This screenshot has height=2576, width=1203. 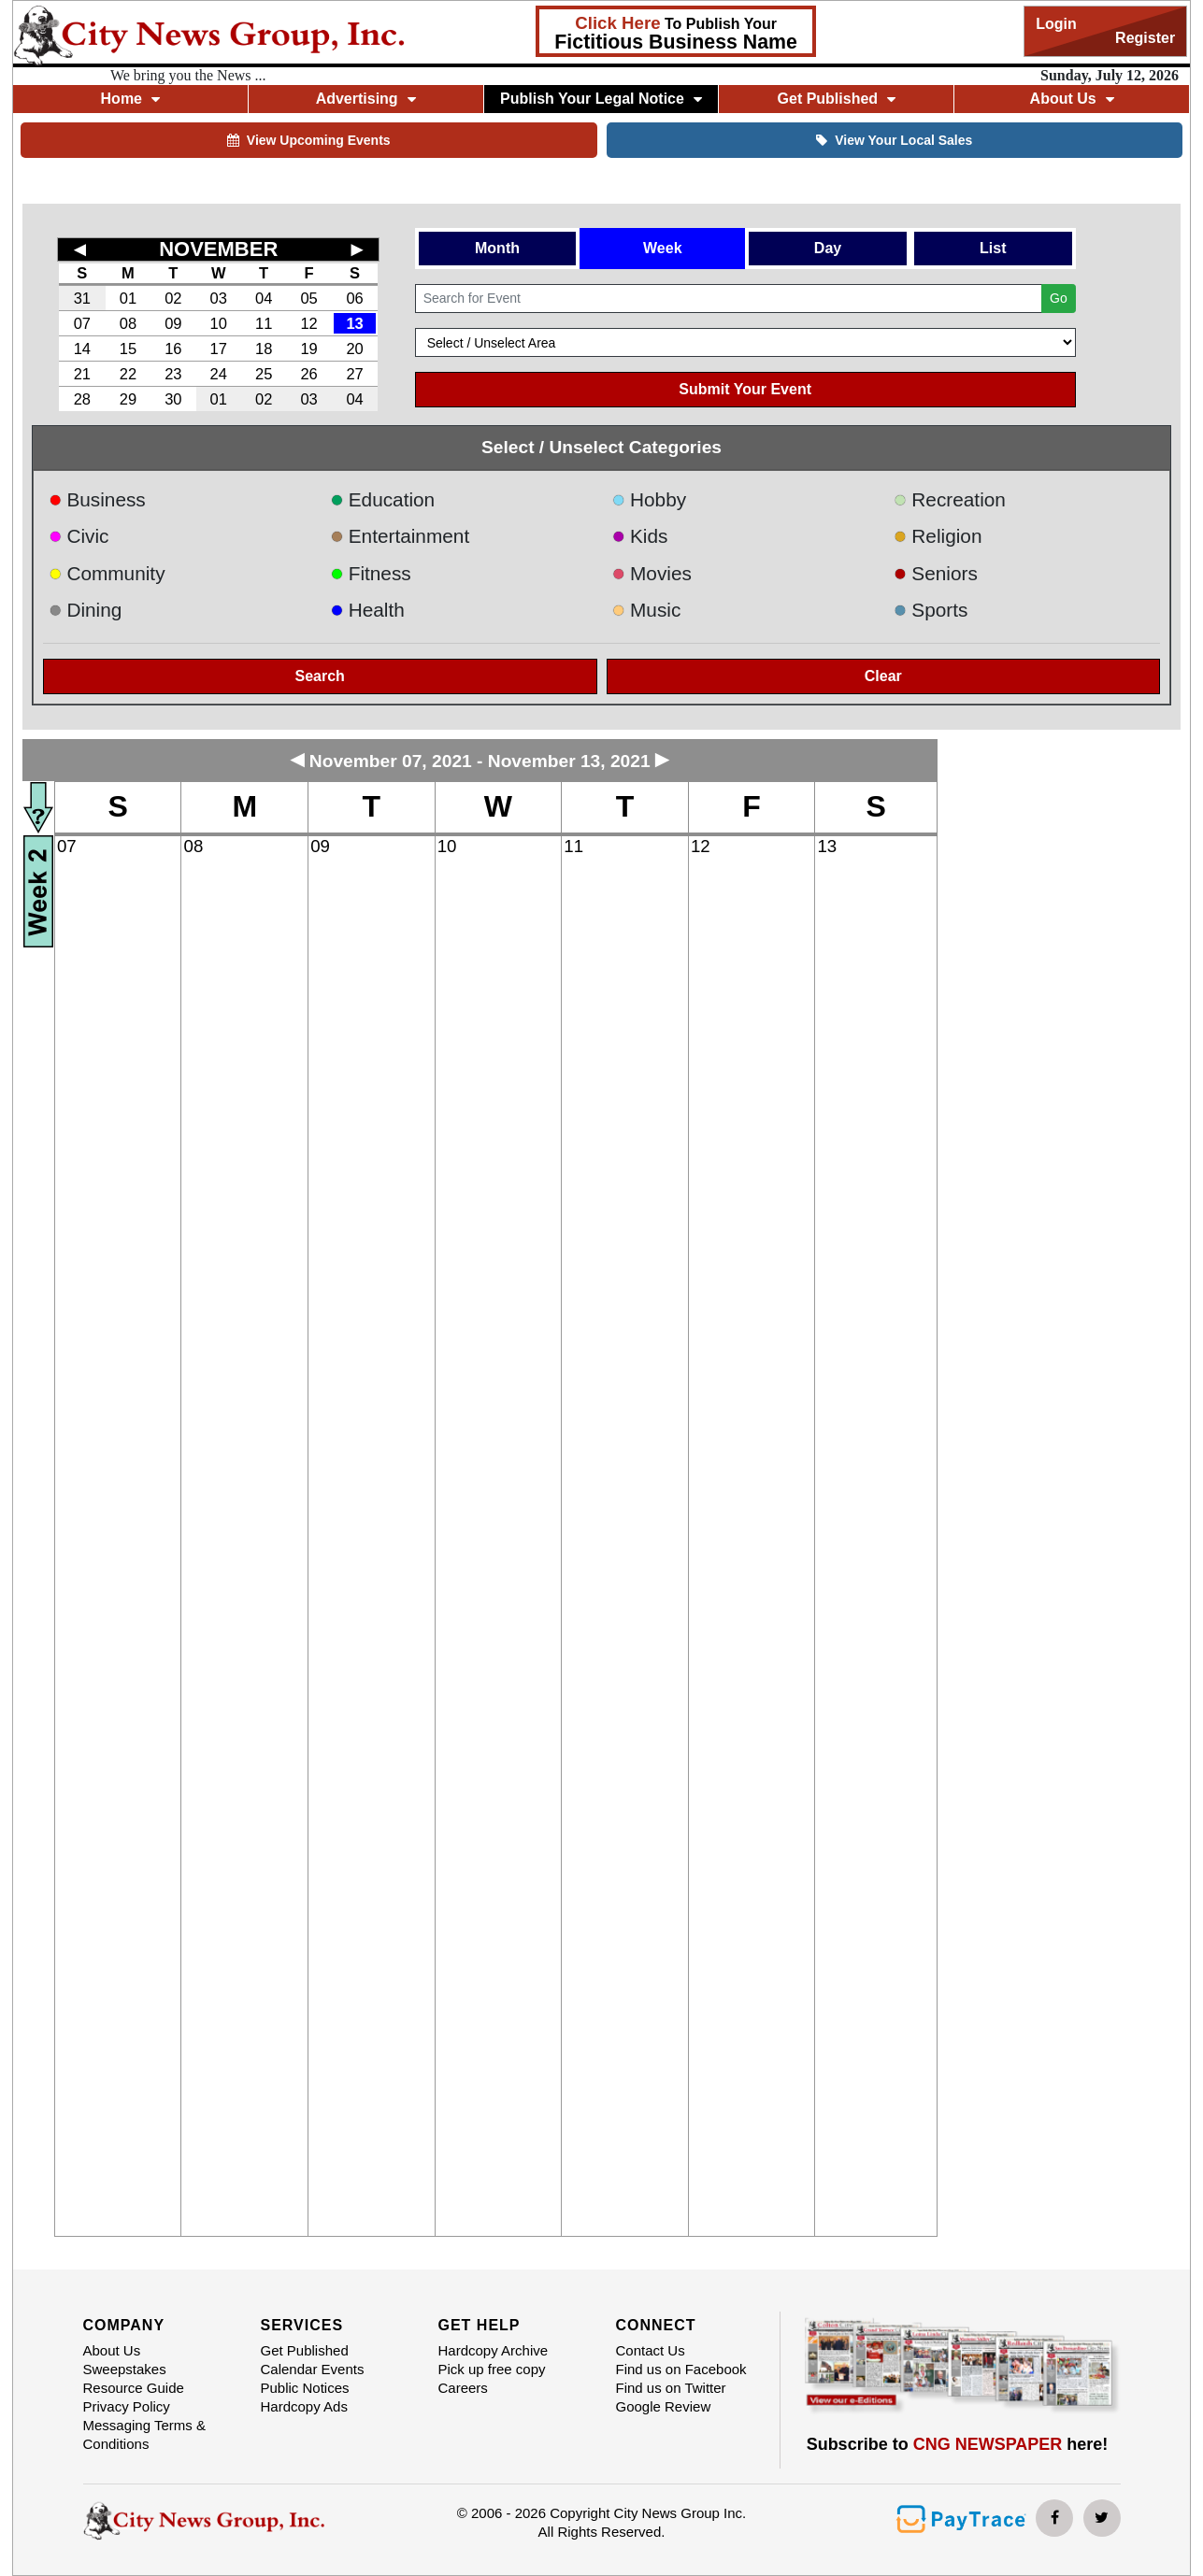 I want to click on Contact Us, so click(x=650, y=2350).